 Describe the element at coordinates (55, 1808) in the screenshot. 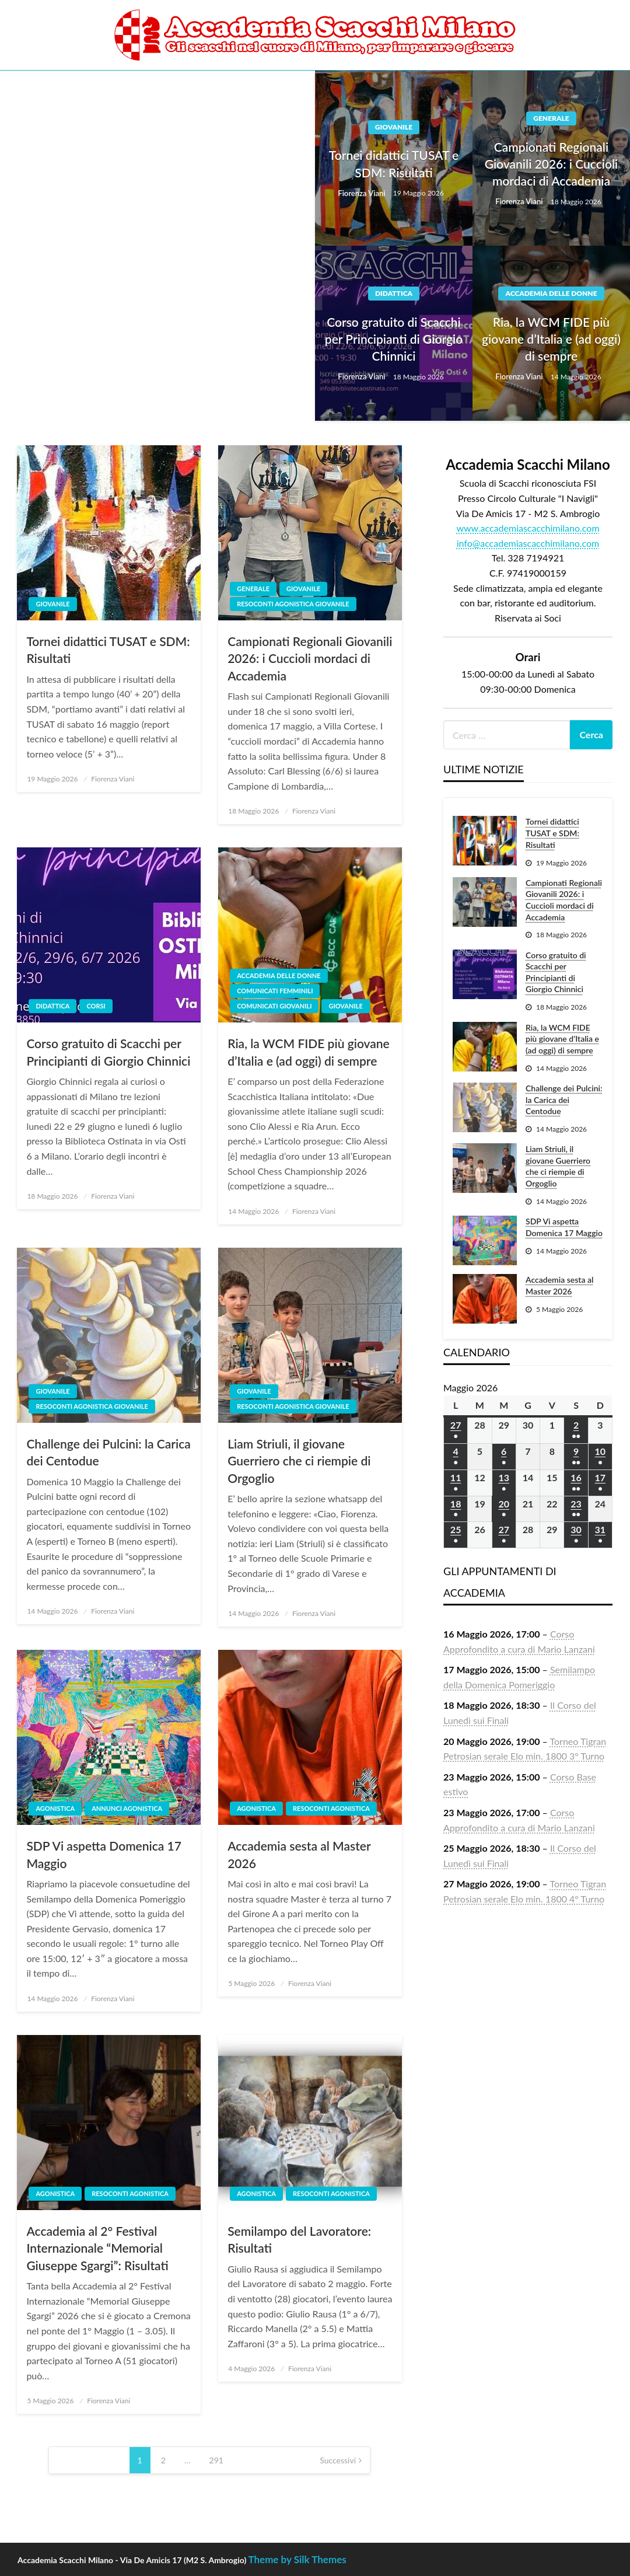

I see `Agonistica` at that location.